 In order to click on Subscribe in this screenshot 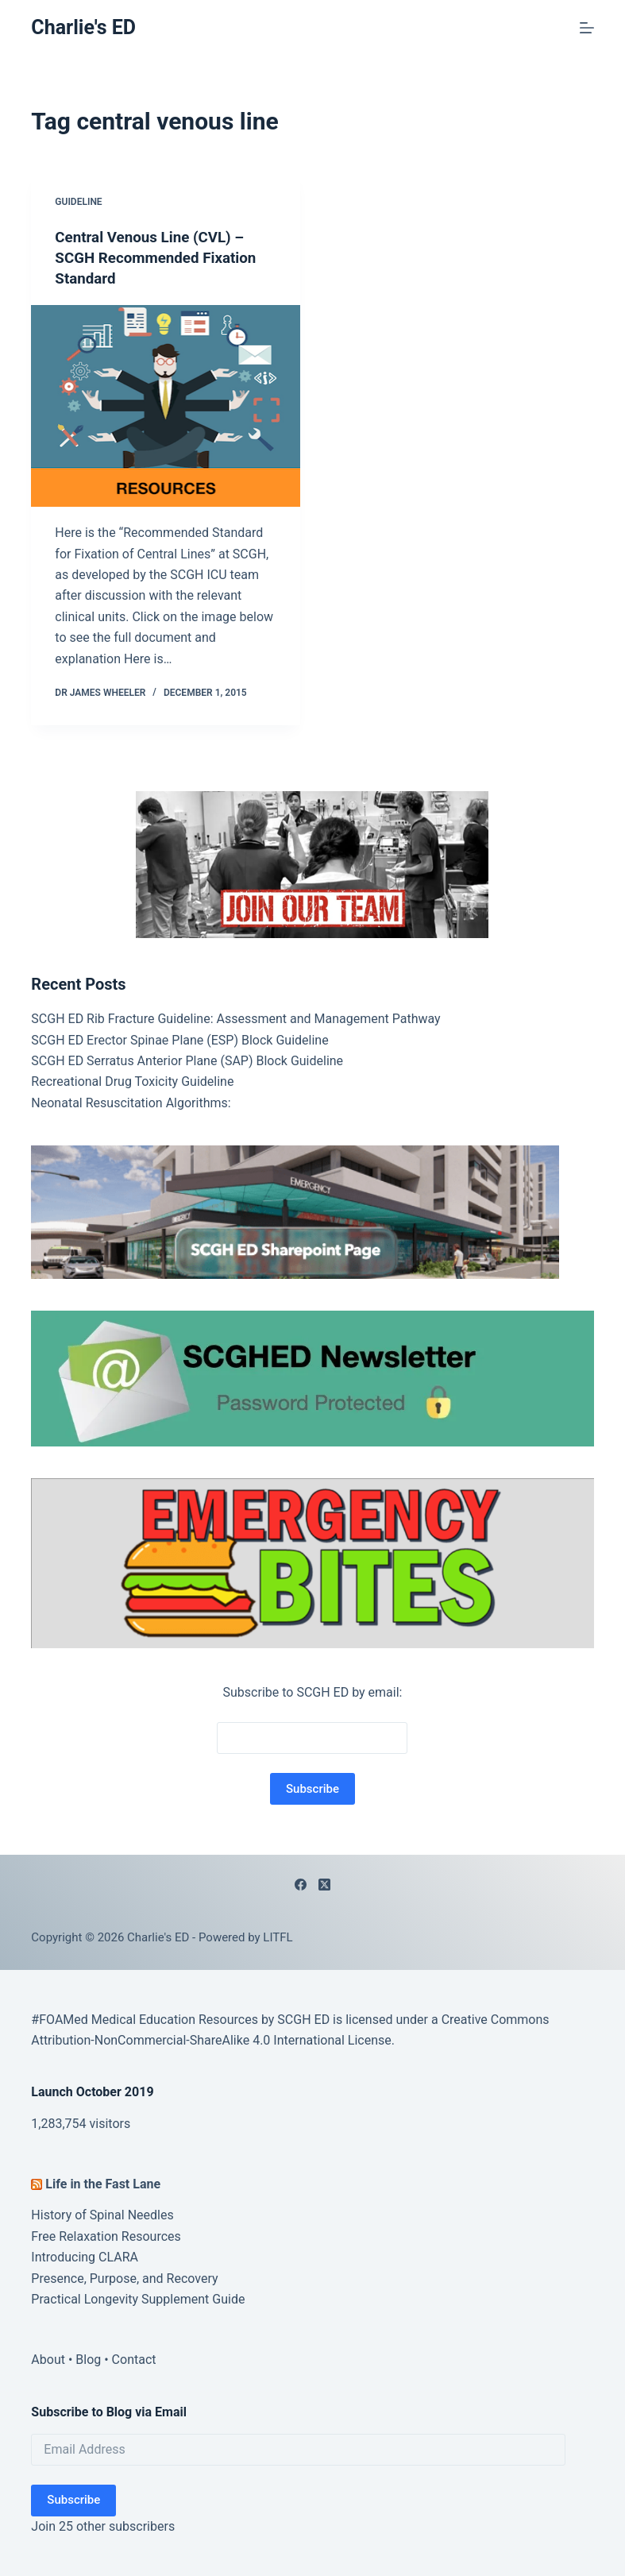, I will do `click(73, 2499)`.